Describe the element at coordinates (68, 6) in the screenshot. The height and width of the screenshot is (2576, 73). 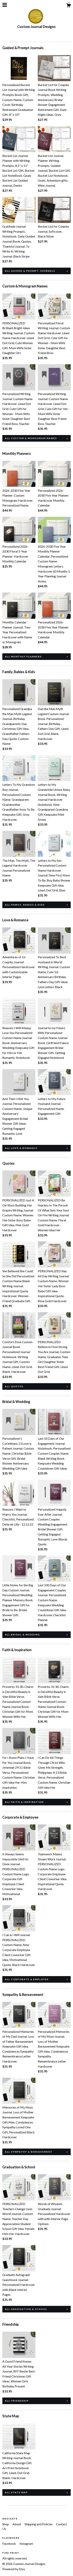
I see `[Cart]` at that location.